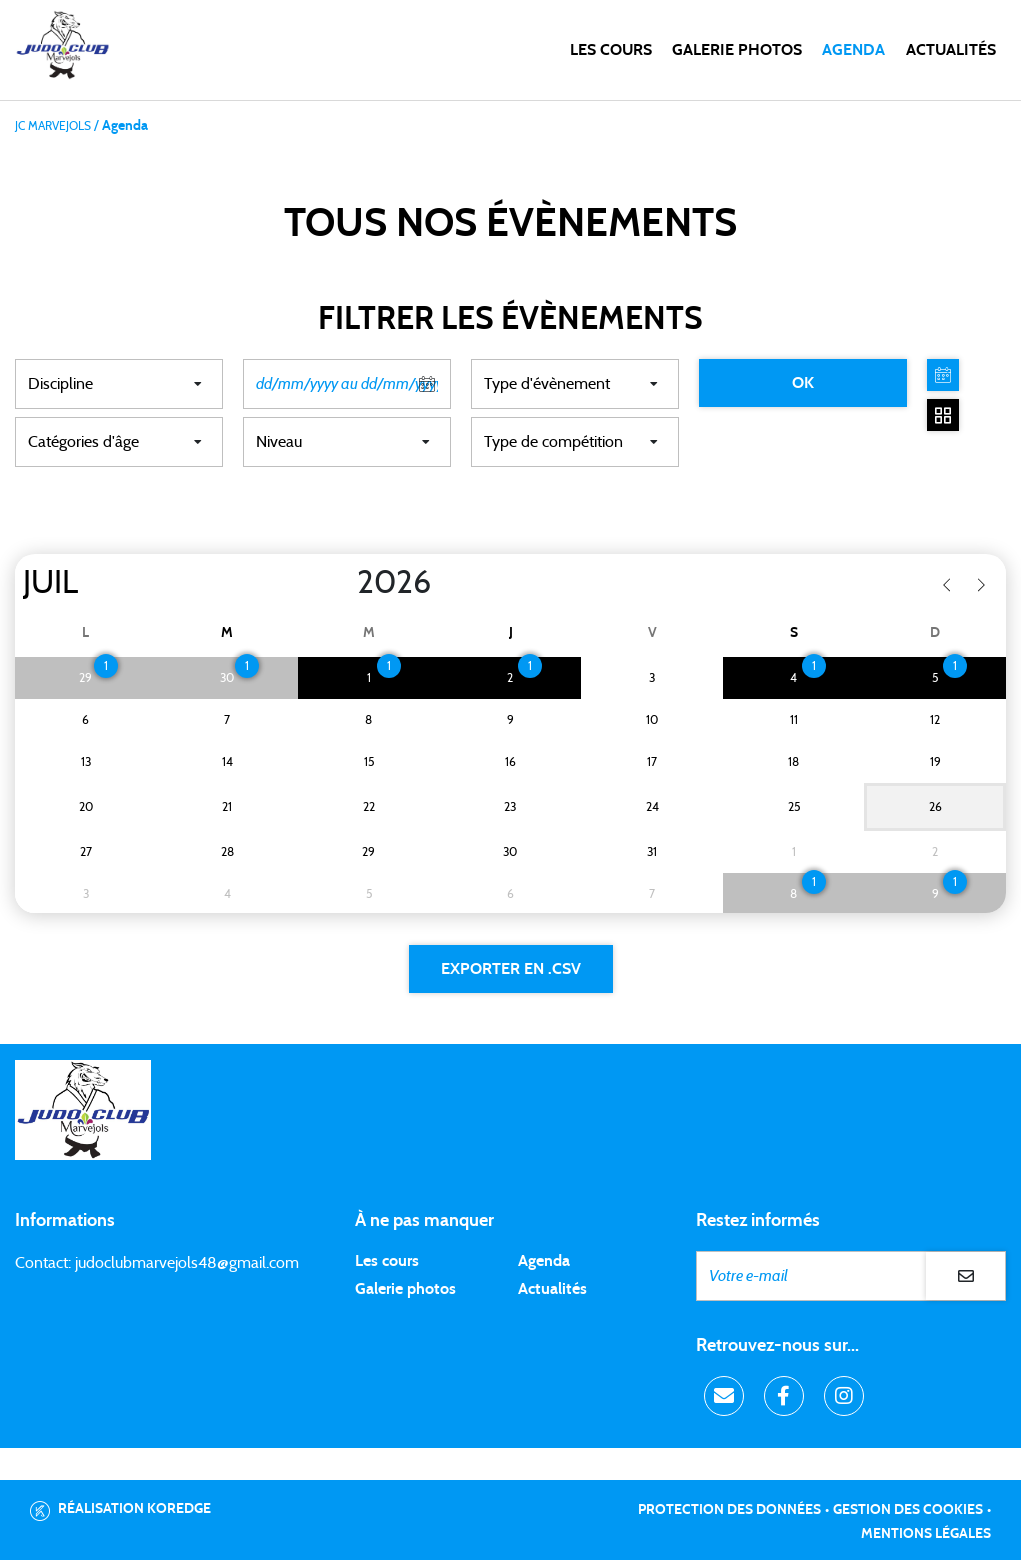 This screenshot has width=1021, height=1560. Describe the element at coordinates (737, 50) in the screenshot. I see `Galerie photos` at that location.